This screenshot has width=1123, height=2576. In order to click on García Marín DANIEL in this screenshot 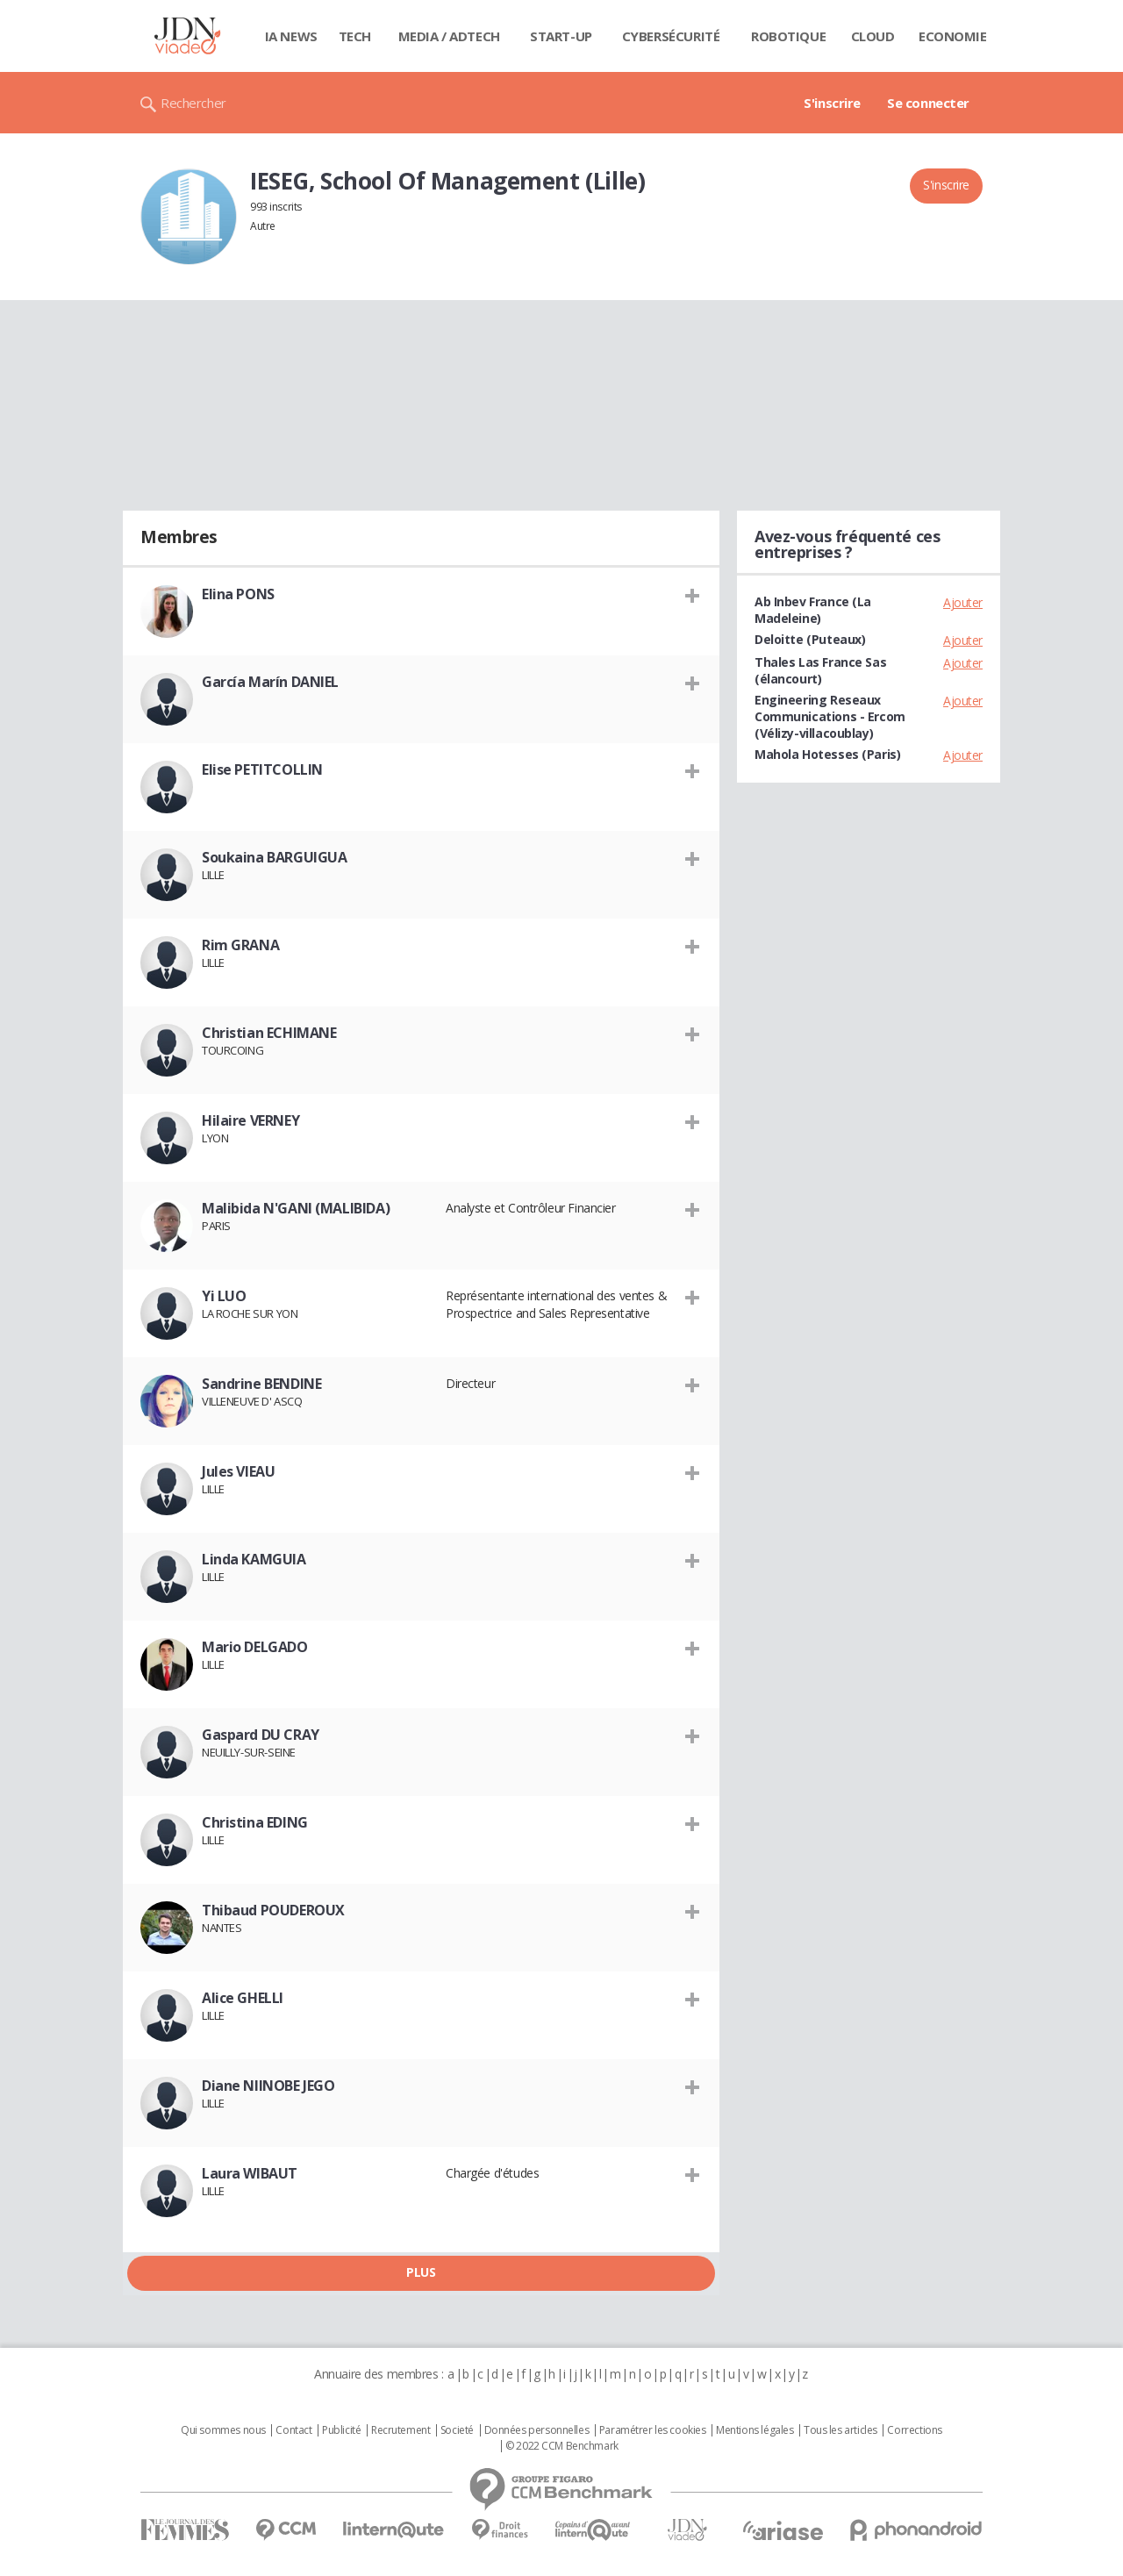, I will do `click(270, 681)`.